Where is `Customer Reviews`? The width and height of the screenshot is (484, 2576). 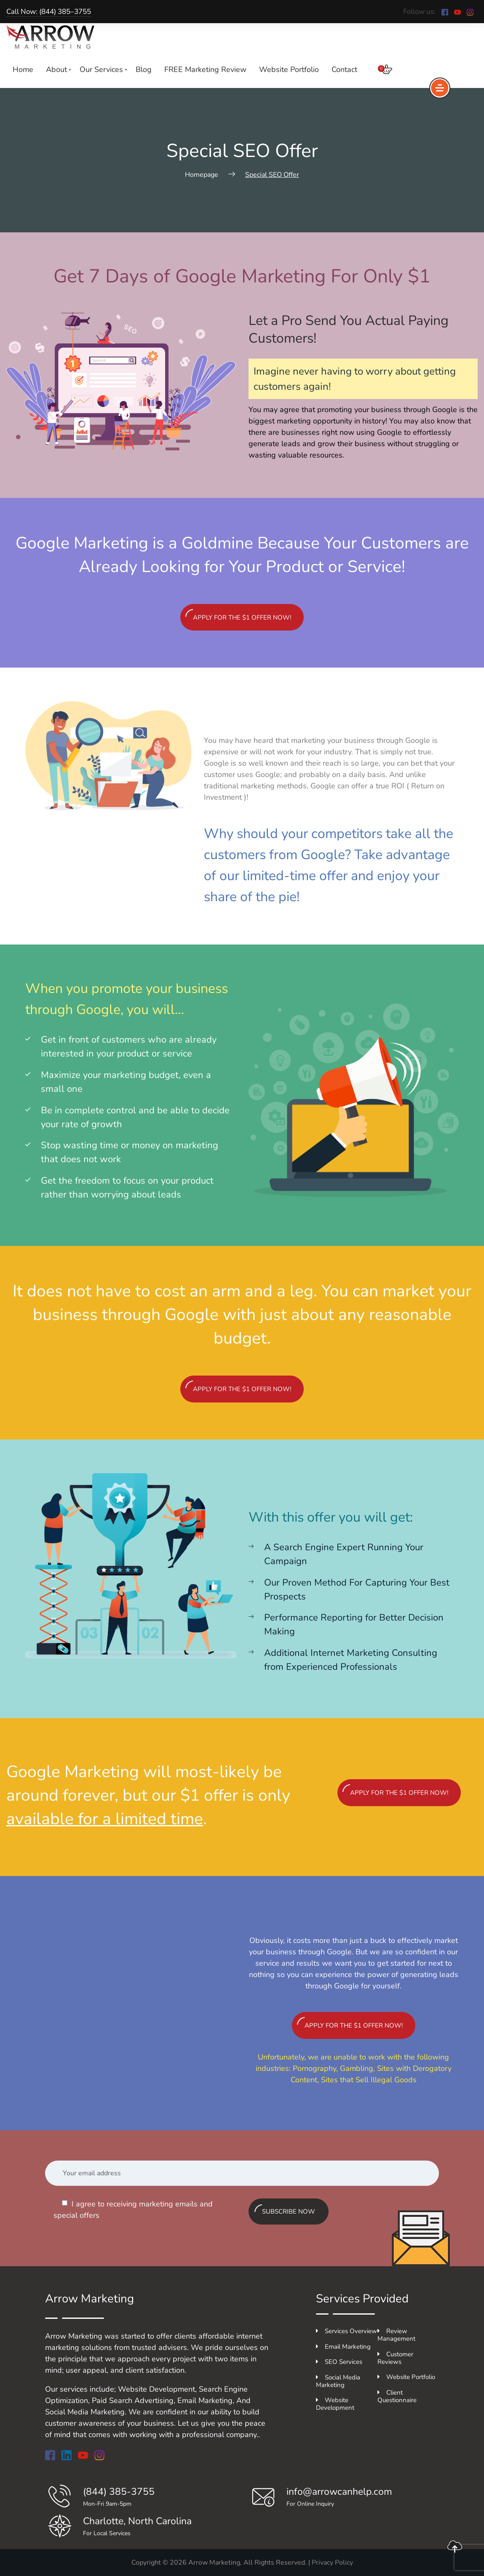
Customer Reviews is located at coordinates (395, 2358).